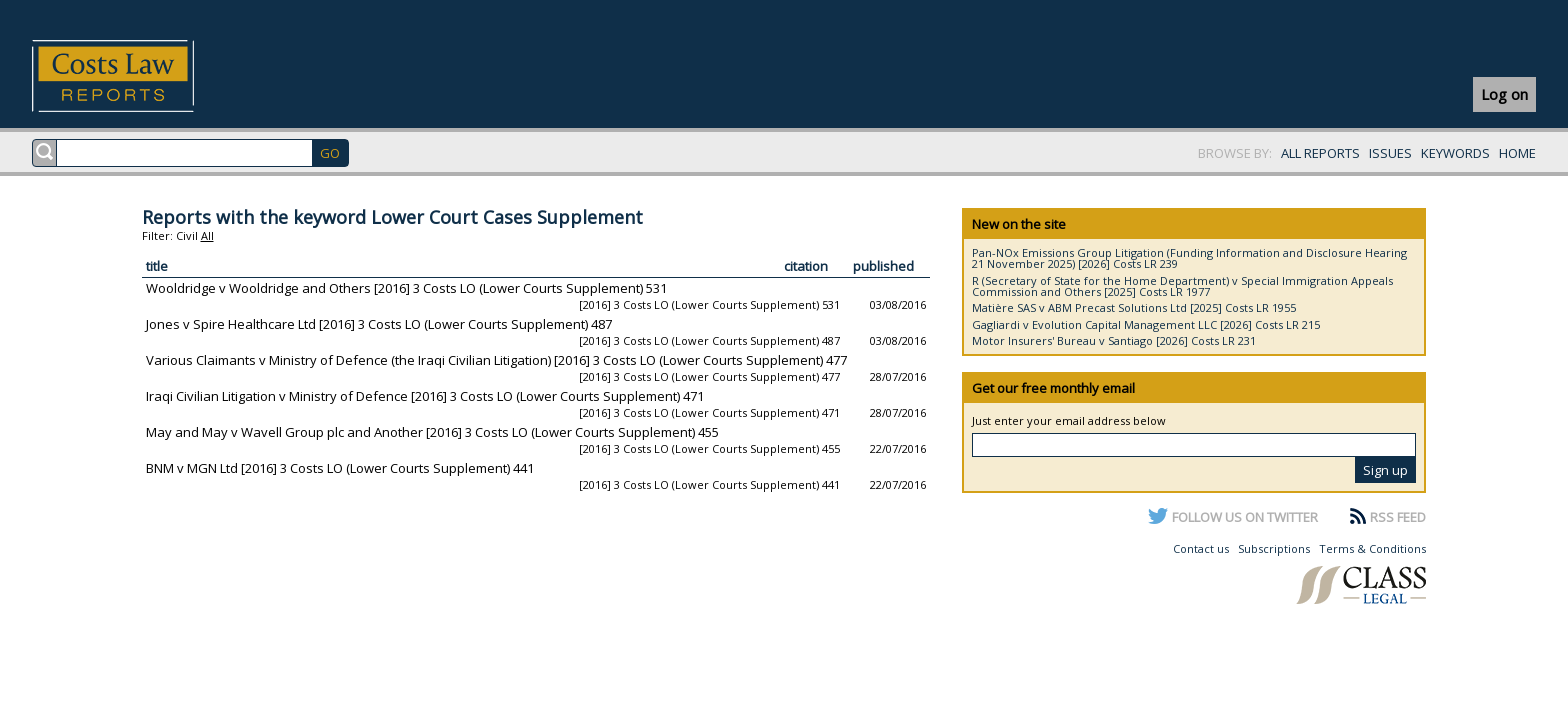 The width and height of the screenshot is (1568, 720). What do you see at coordinates (432, 432) in the screenshot?
I see `May and May v Wavell Group plc and Another [2016] 3 Costs LO (Lower Courts Supplement) 455` at bounding box center [432, 432].